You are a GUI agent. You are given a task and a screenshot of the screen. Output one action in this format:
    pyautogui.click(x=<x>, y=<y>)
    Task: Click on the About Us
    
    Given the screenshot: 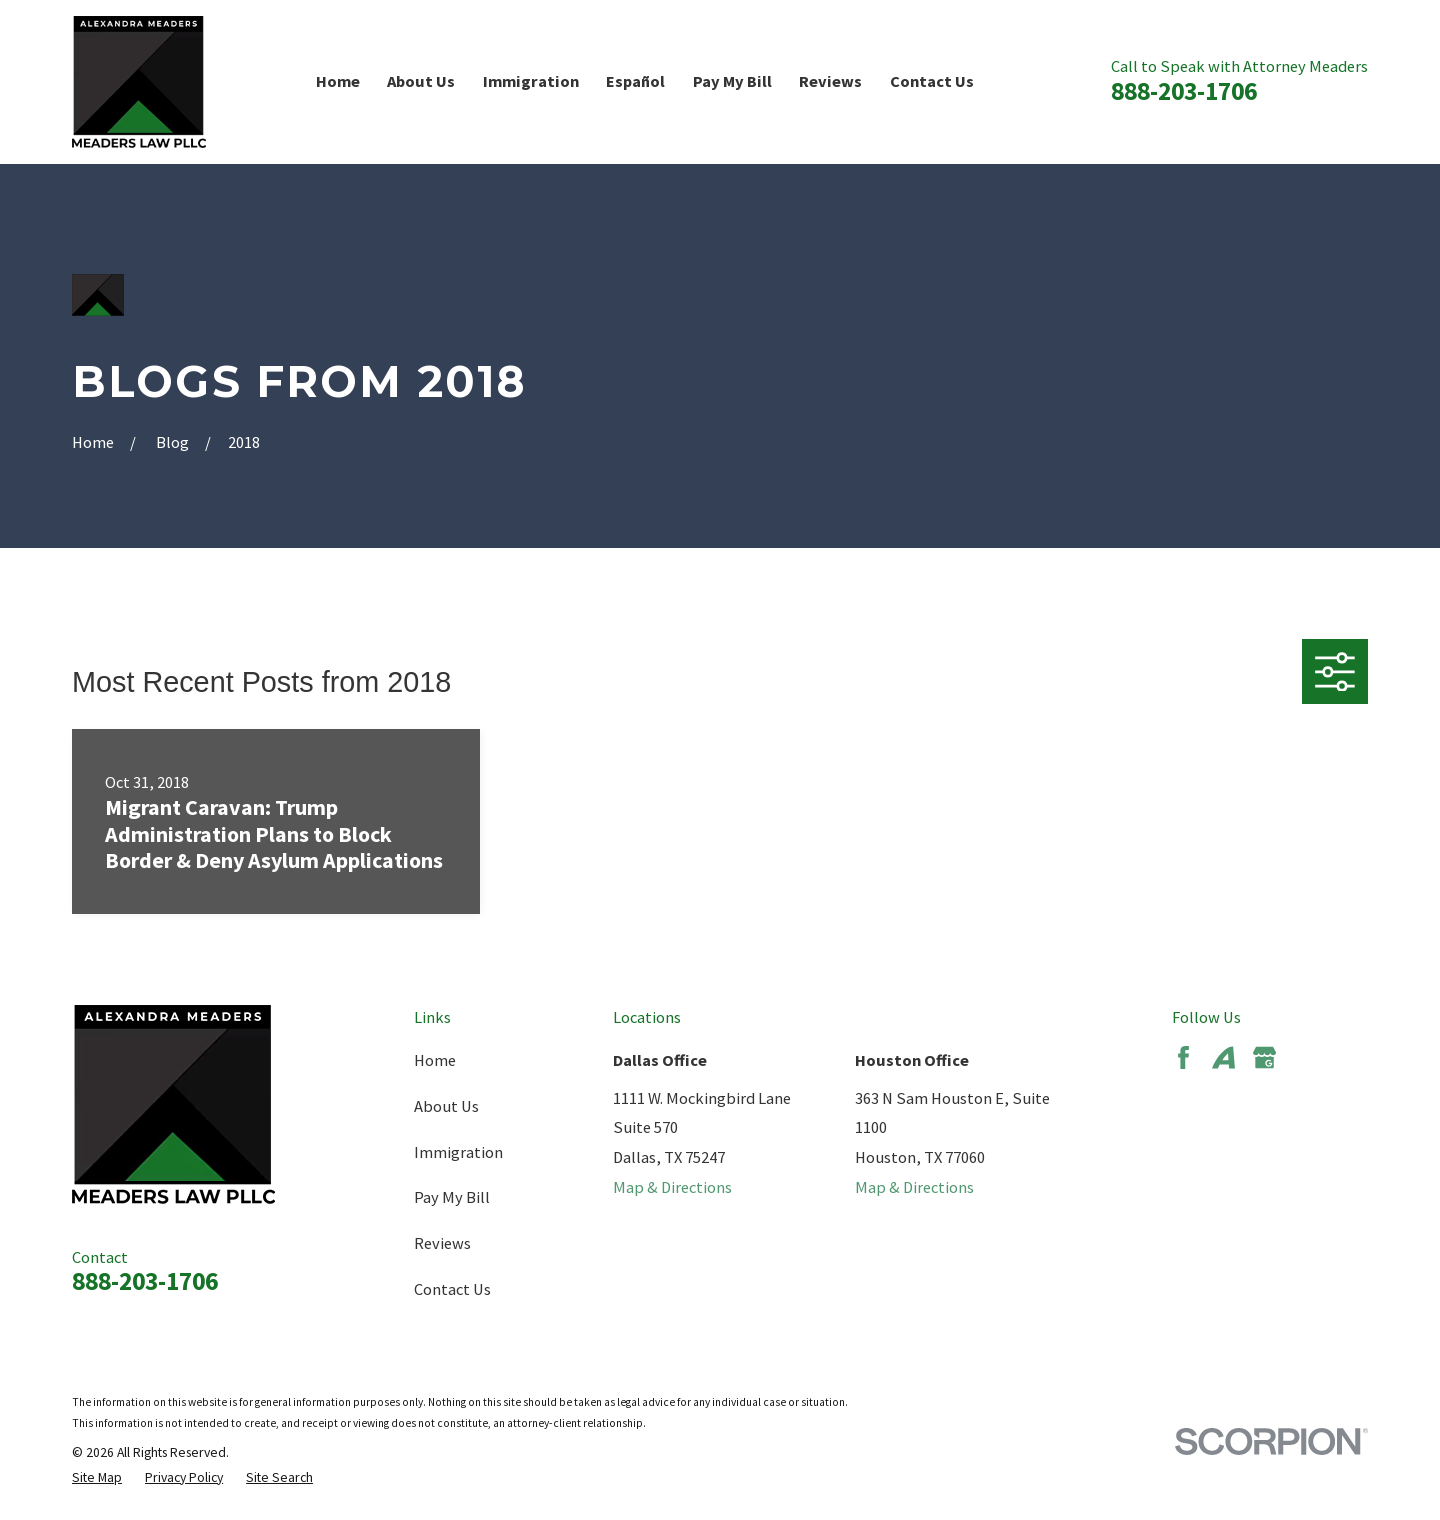 What is the action you would take?
    pyautogui.click(x=446, y=1106)
    